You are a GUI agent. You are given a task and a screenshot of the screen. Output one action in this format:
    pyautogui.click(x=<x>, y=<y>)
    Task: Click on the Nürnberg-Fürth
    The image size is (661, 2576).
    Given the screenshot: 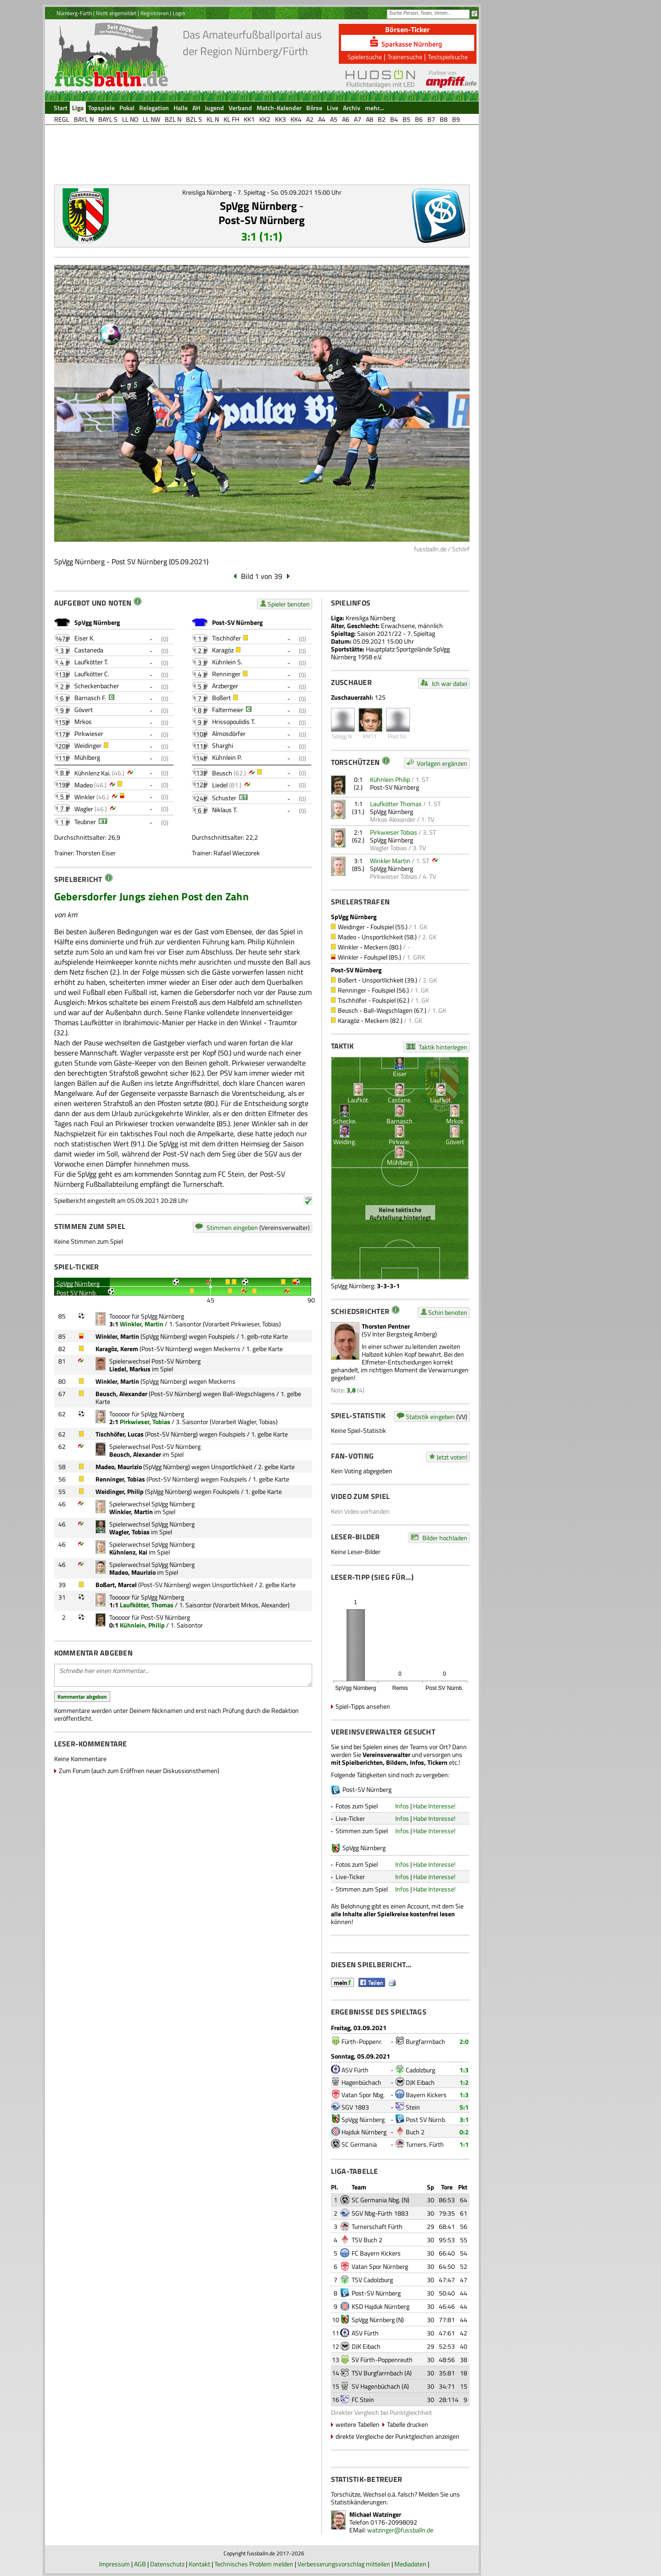 What is the action you would take?
    pyautogui.click(x=74, y=13)
    